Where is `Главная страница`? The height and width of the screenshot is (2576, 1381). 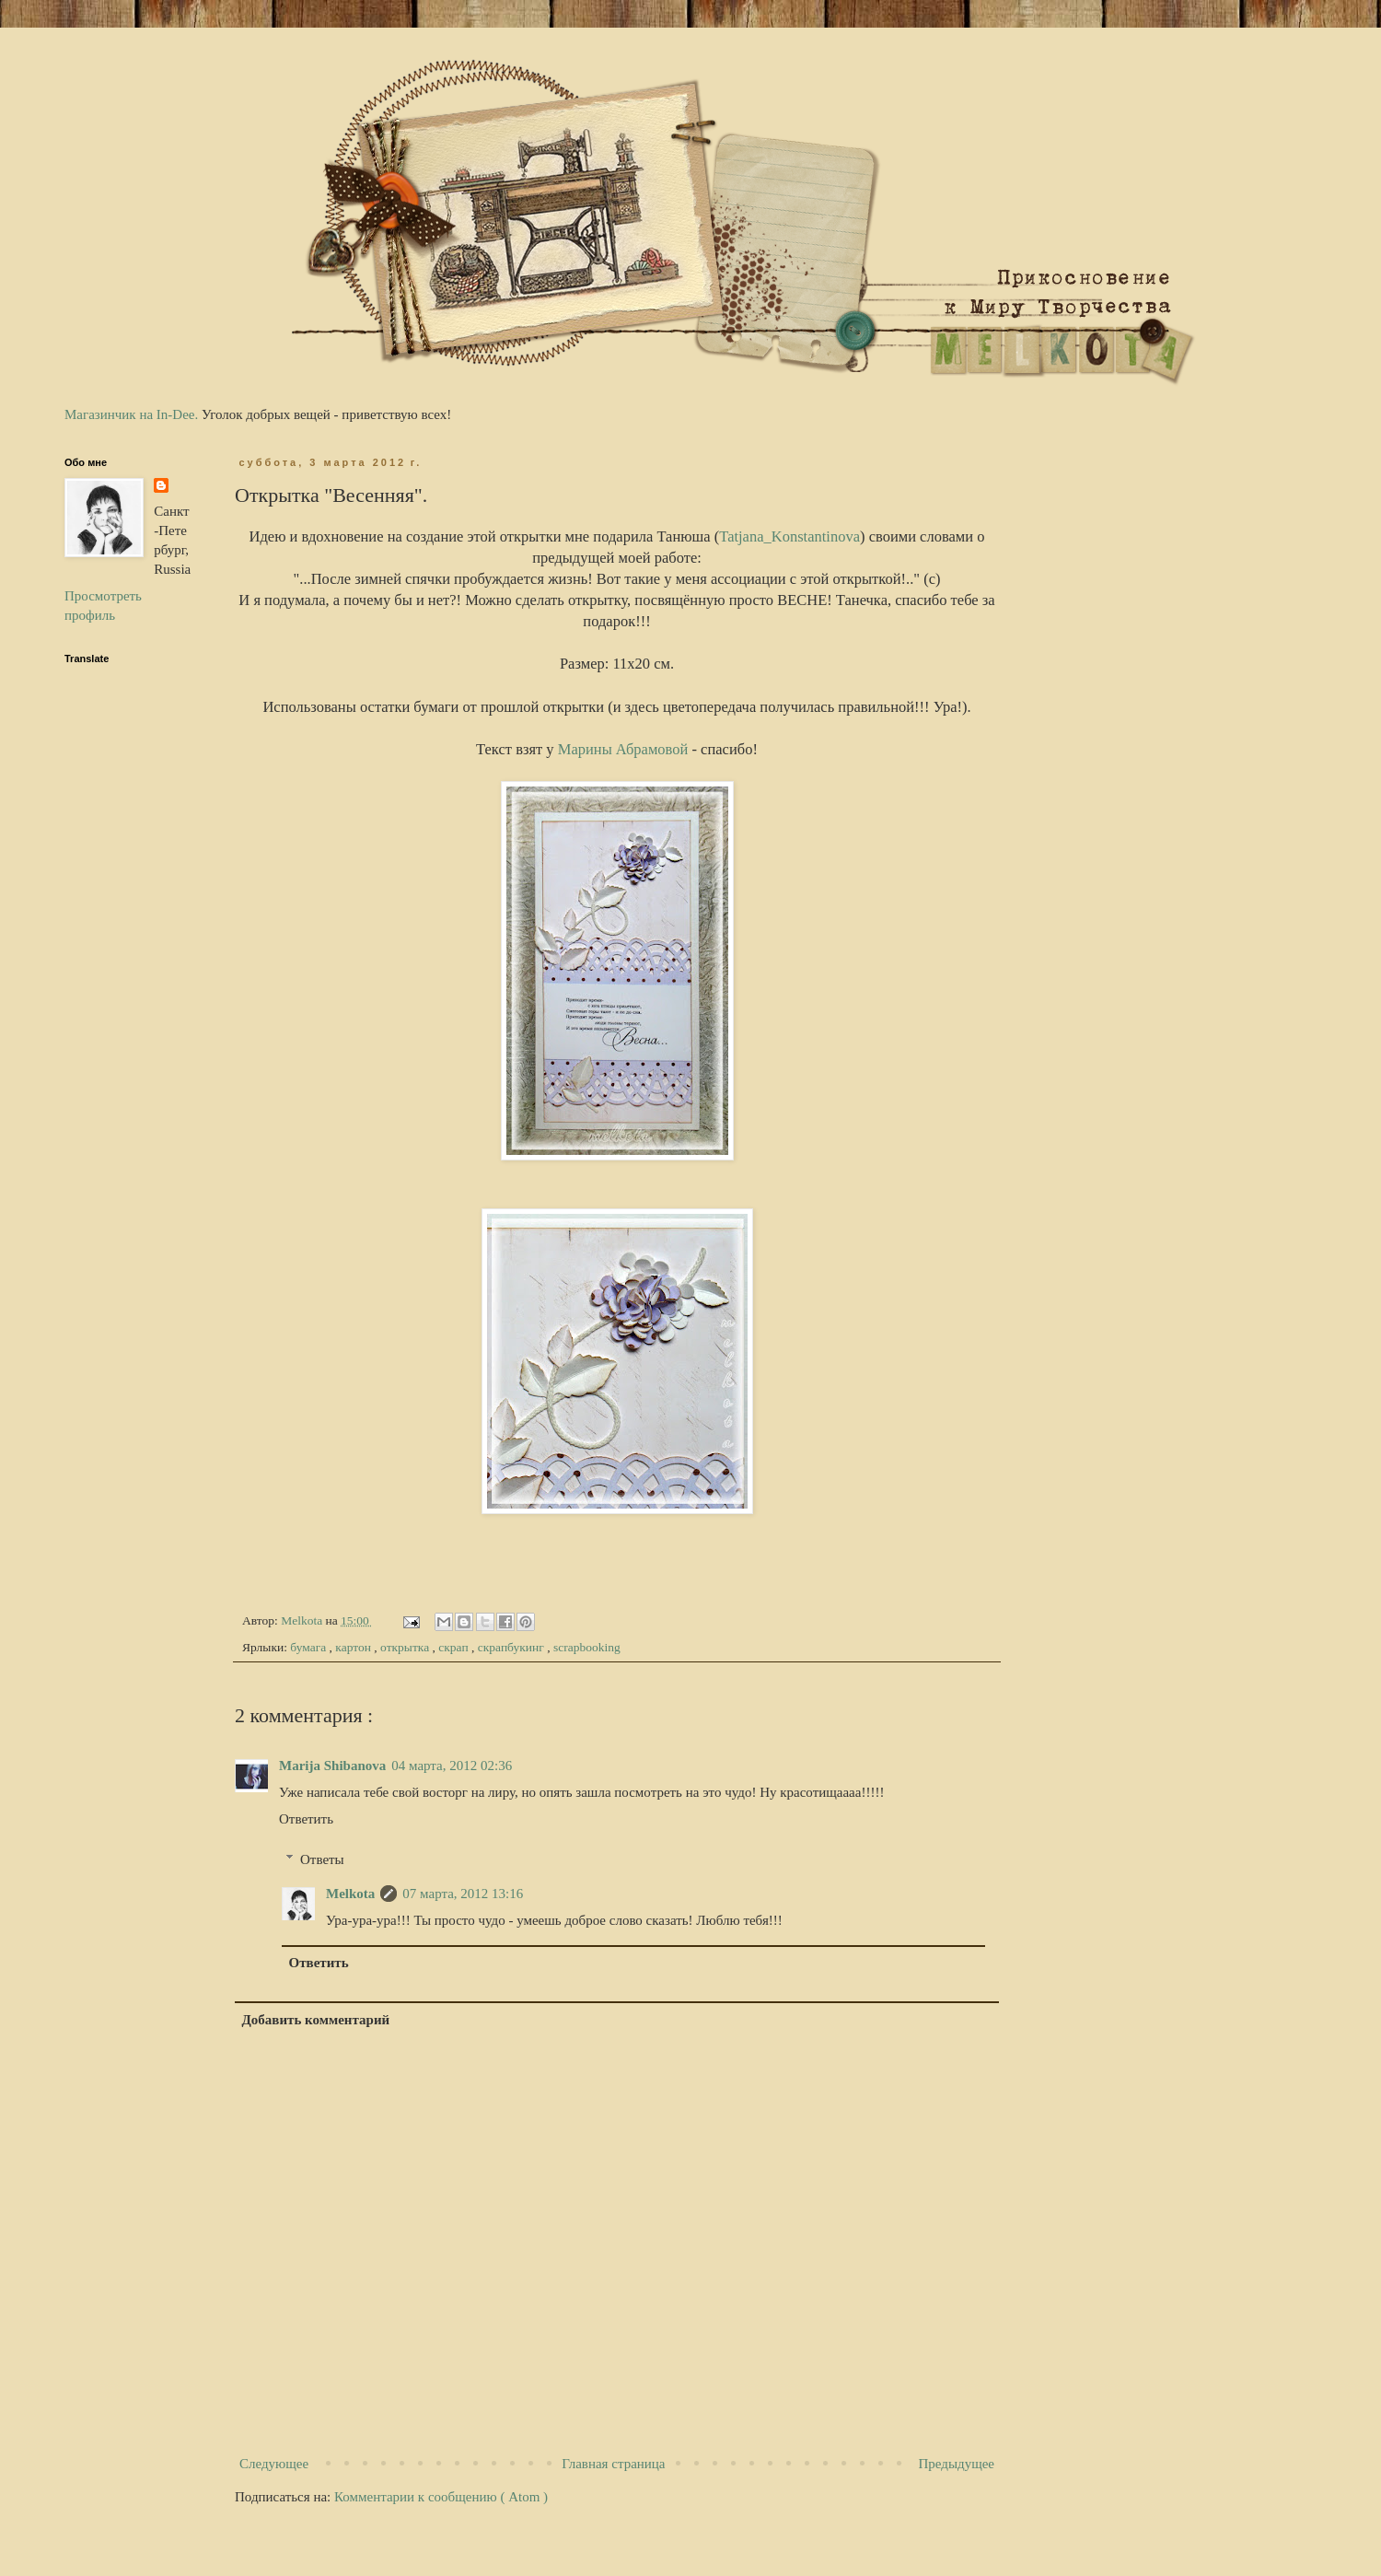
Главная страница is located at coordinates (613, 2463).